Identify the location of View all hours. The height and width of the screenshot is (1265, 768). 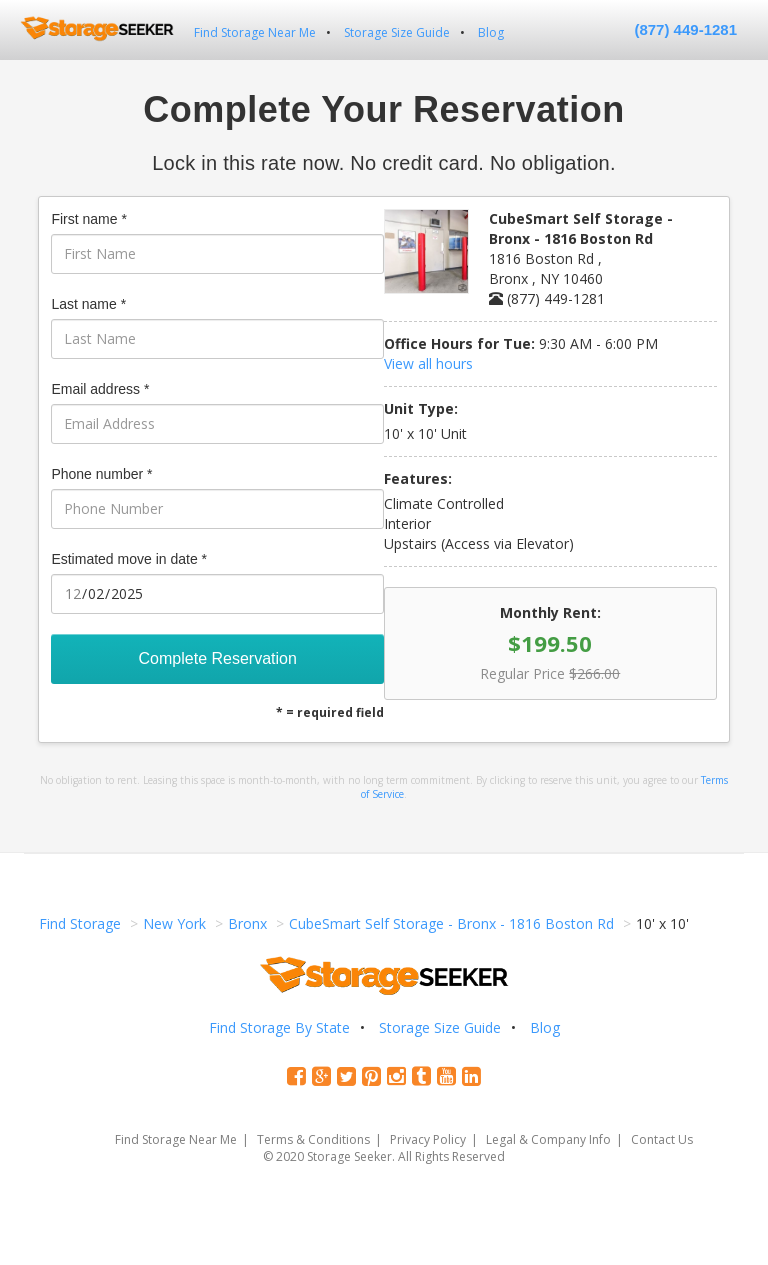
(428, 363).